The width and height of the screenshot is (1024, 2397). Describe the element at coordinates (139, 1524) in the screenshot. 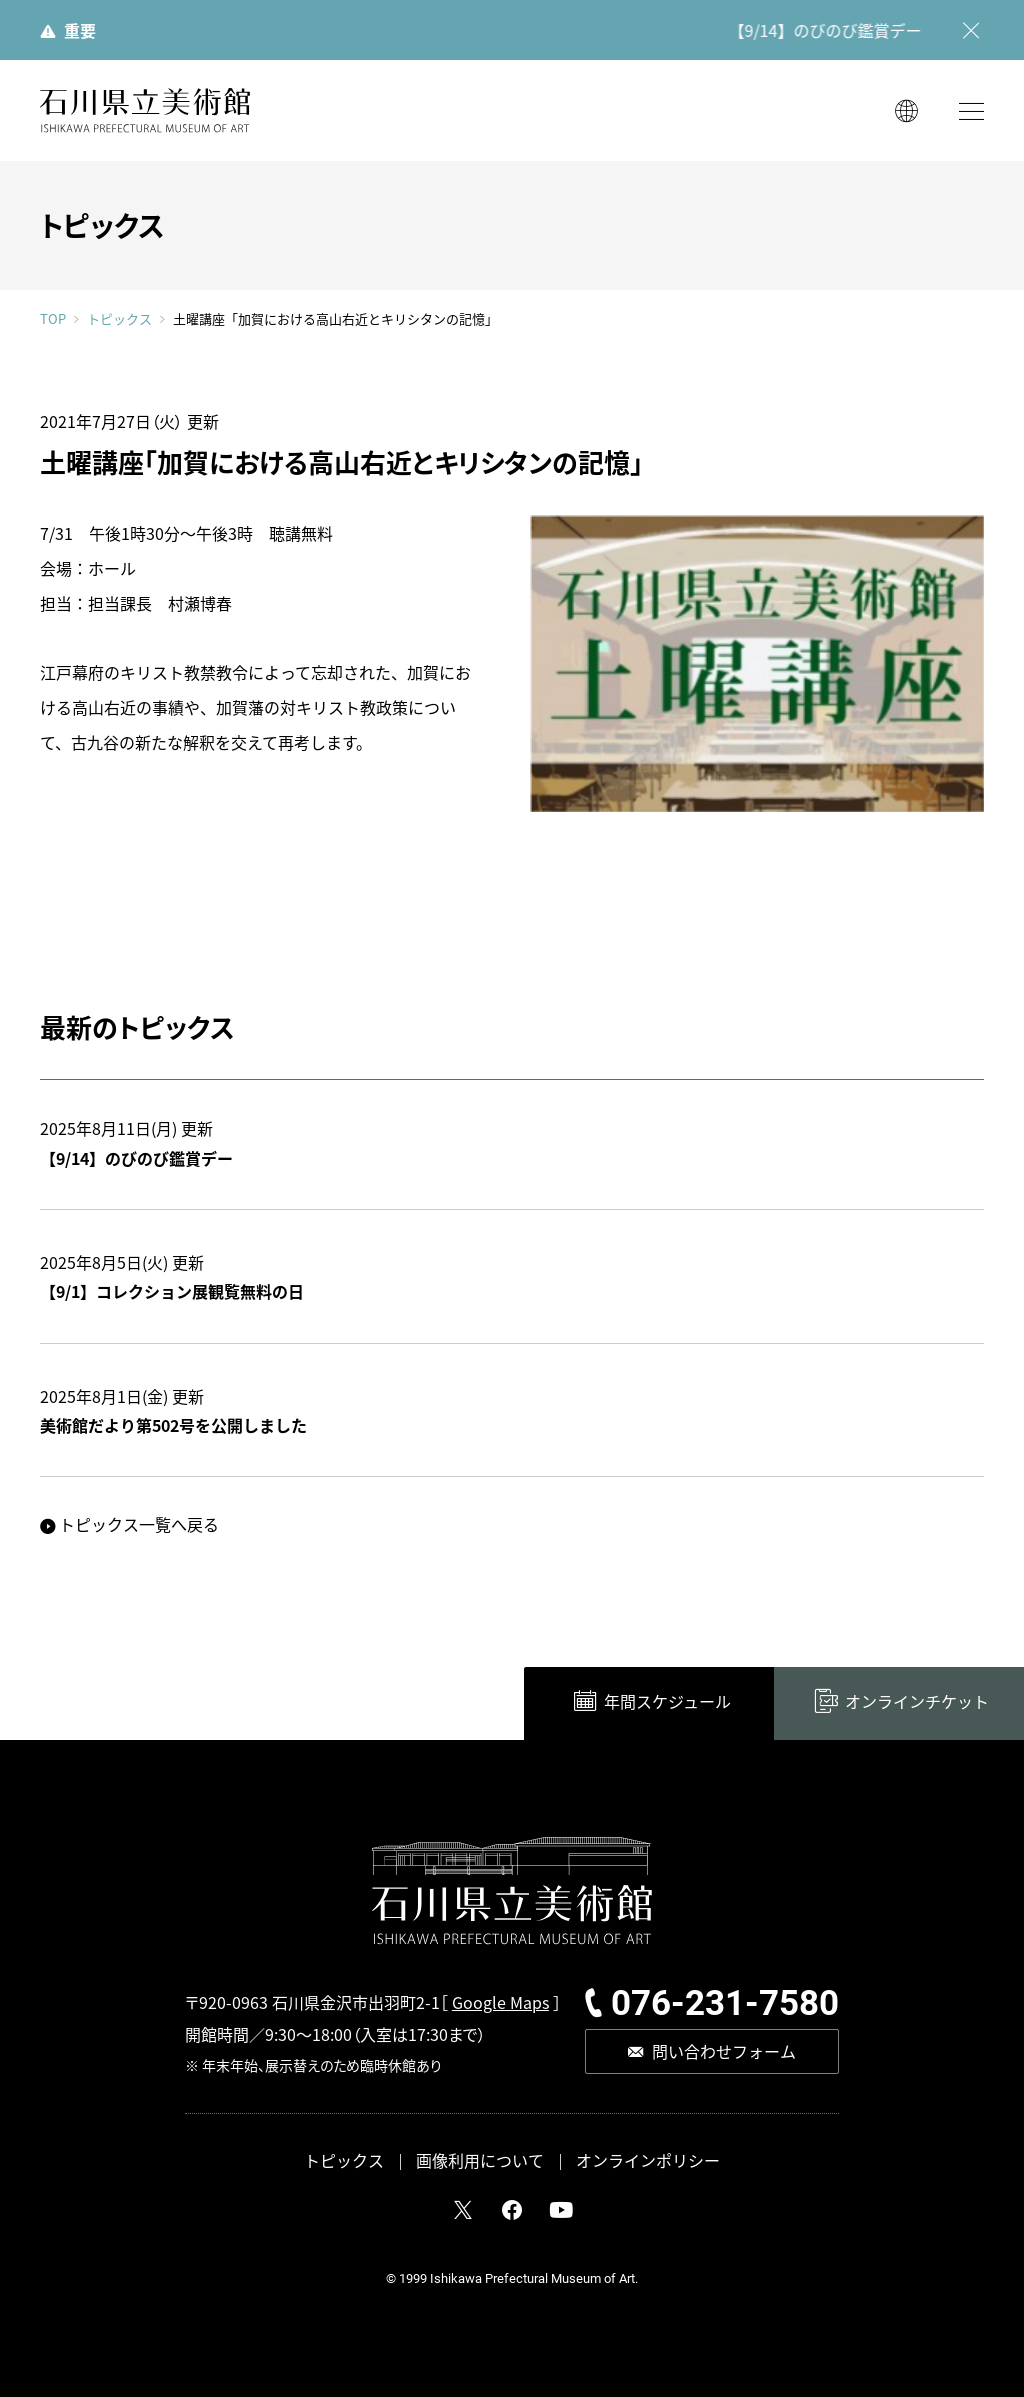

I see `トピックス一覧へ戻る` at that location.